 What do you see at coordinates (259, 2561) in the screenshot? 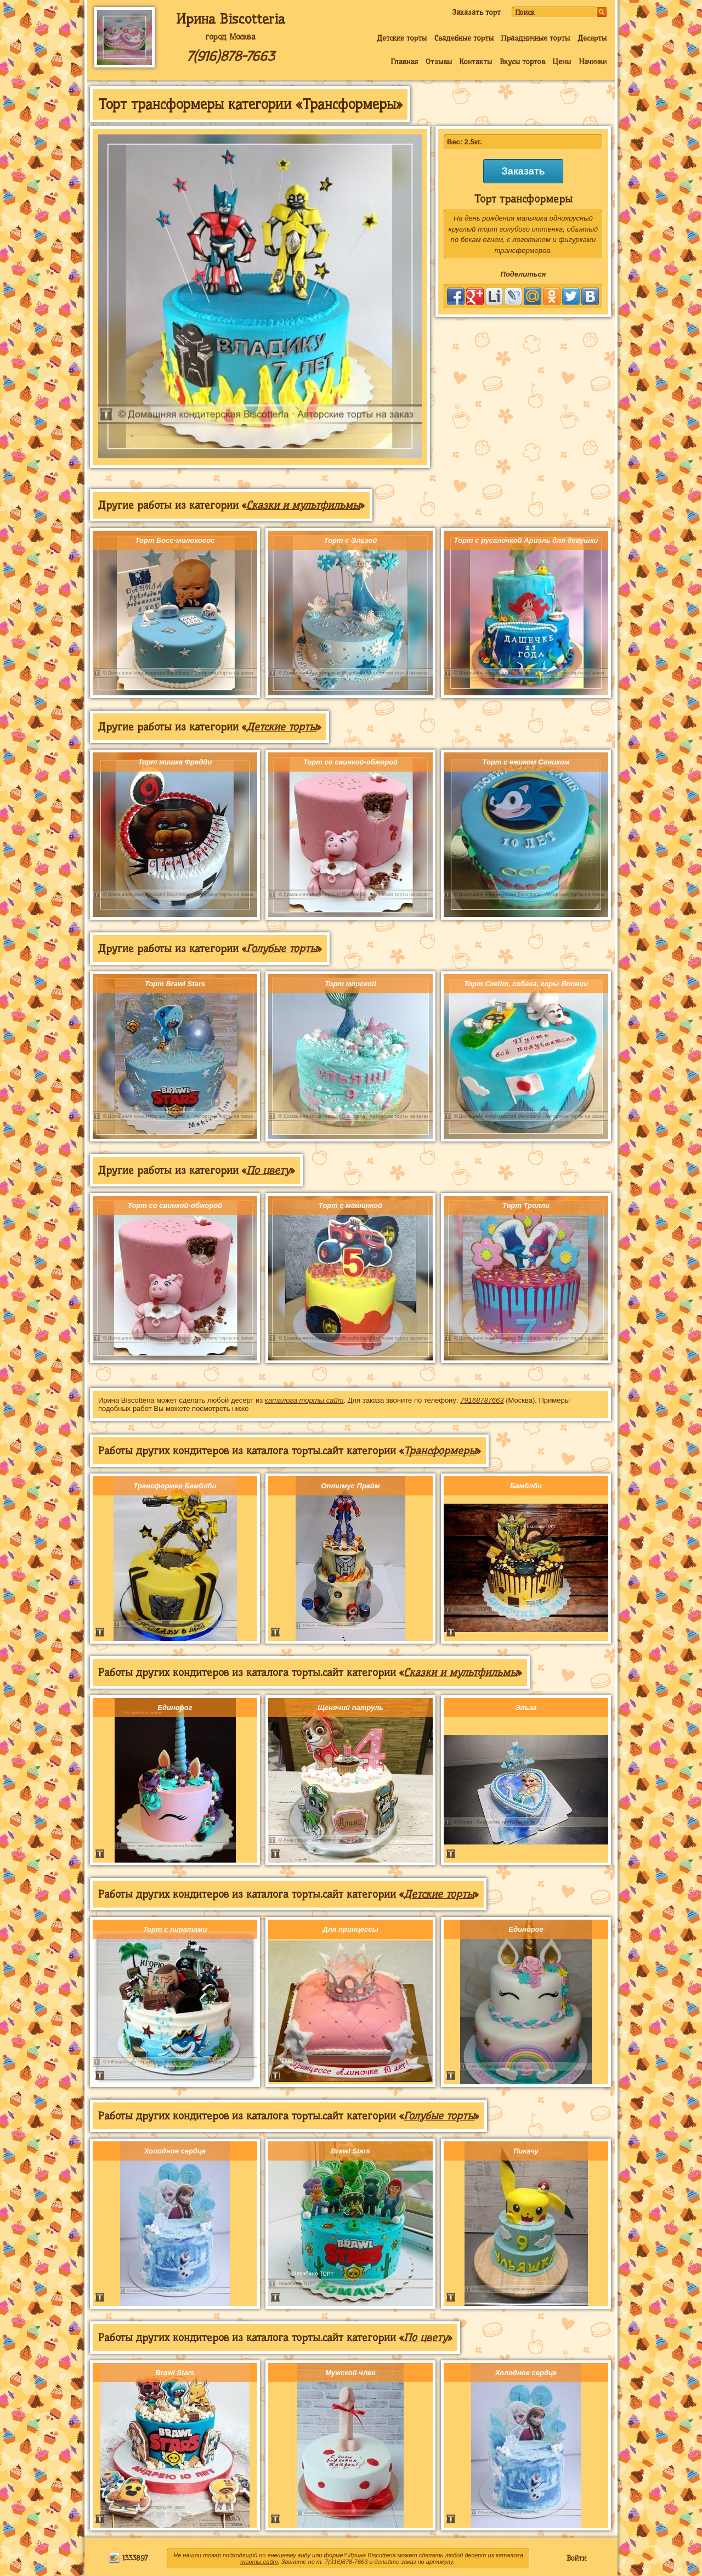
I see `торты.сайт` at bounding box center [259, 2561].